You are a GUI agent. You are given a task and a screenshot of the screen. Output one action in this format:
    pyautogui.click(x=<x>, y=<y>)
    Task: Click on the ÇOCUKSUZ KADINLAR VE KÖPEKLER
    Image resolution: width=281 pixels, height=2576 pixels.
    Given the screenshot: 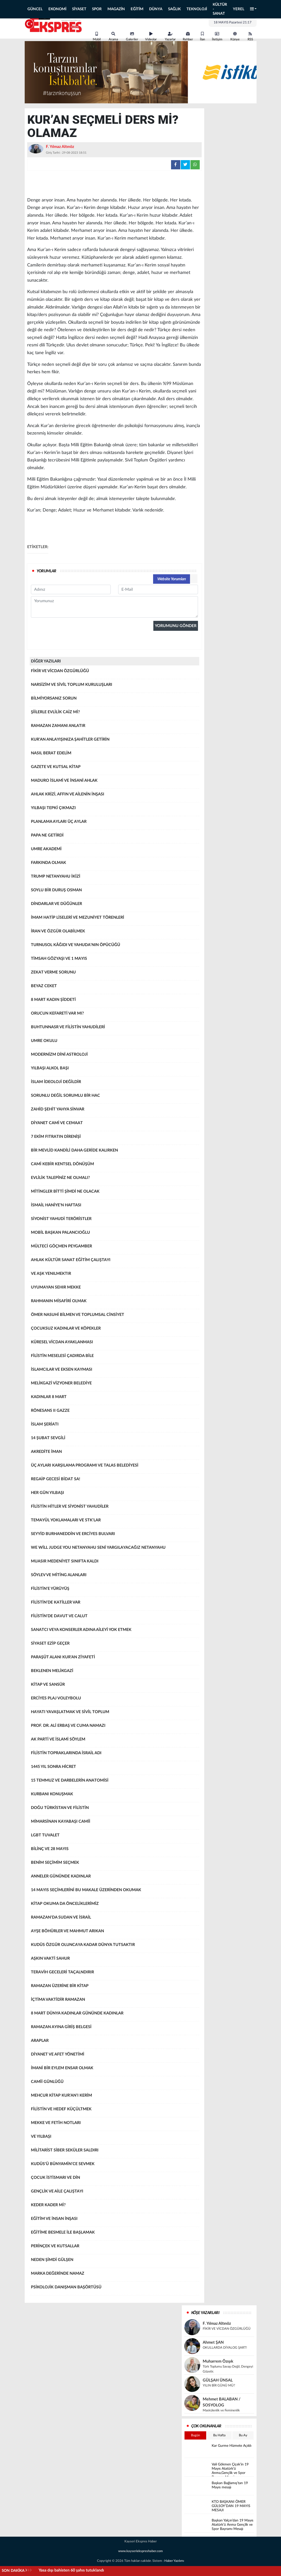 What is the action you would take?
    pyautogui.click(x=114, y=1330)
    